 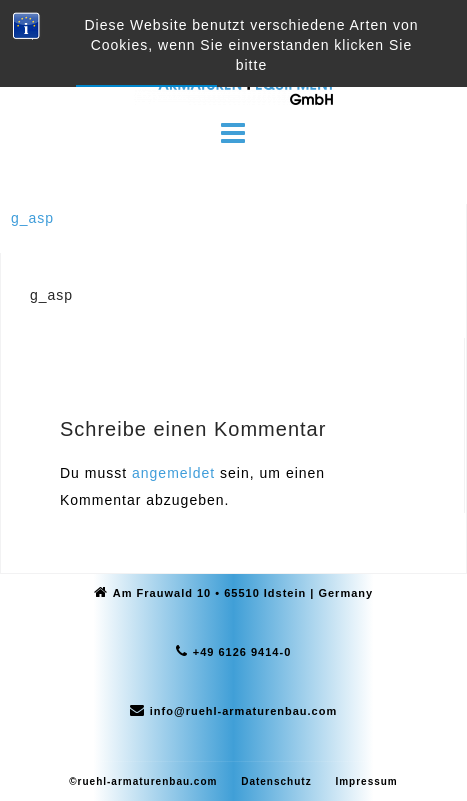 I want to click on angemeldet, so click(x=173, y=473).